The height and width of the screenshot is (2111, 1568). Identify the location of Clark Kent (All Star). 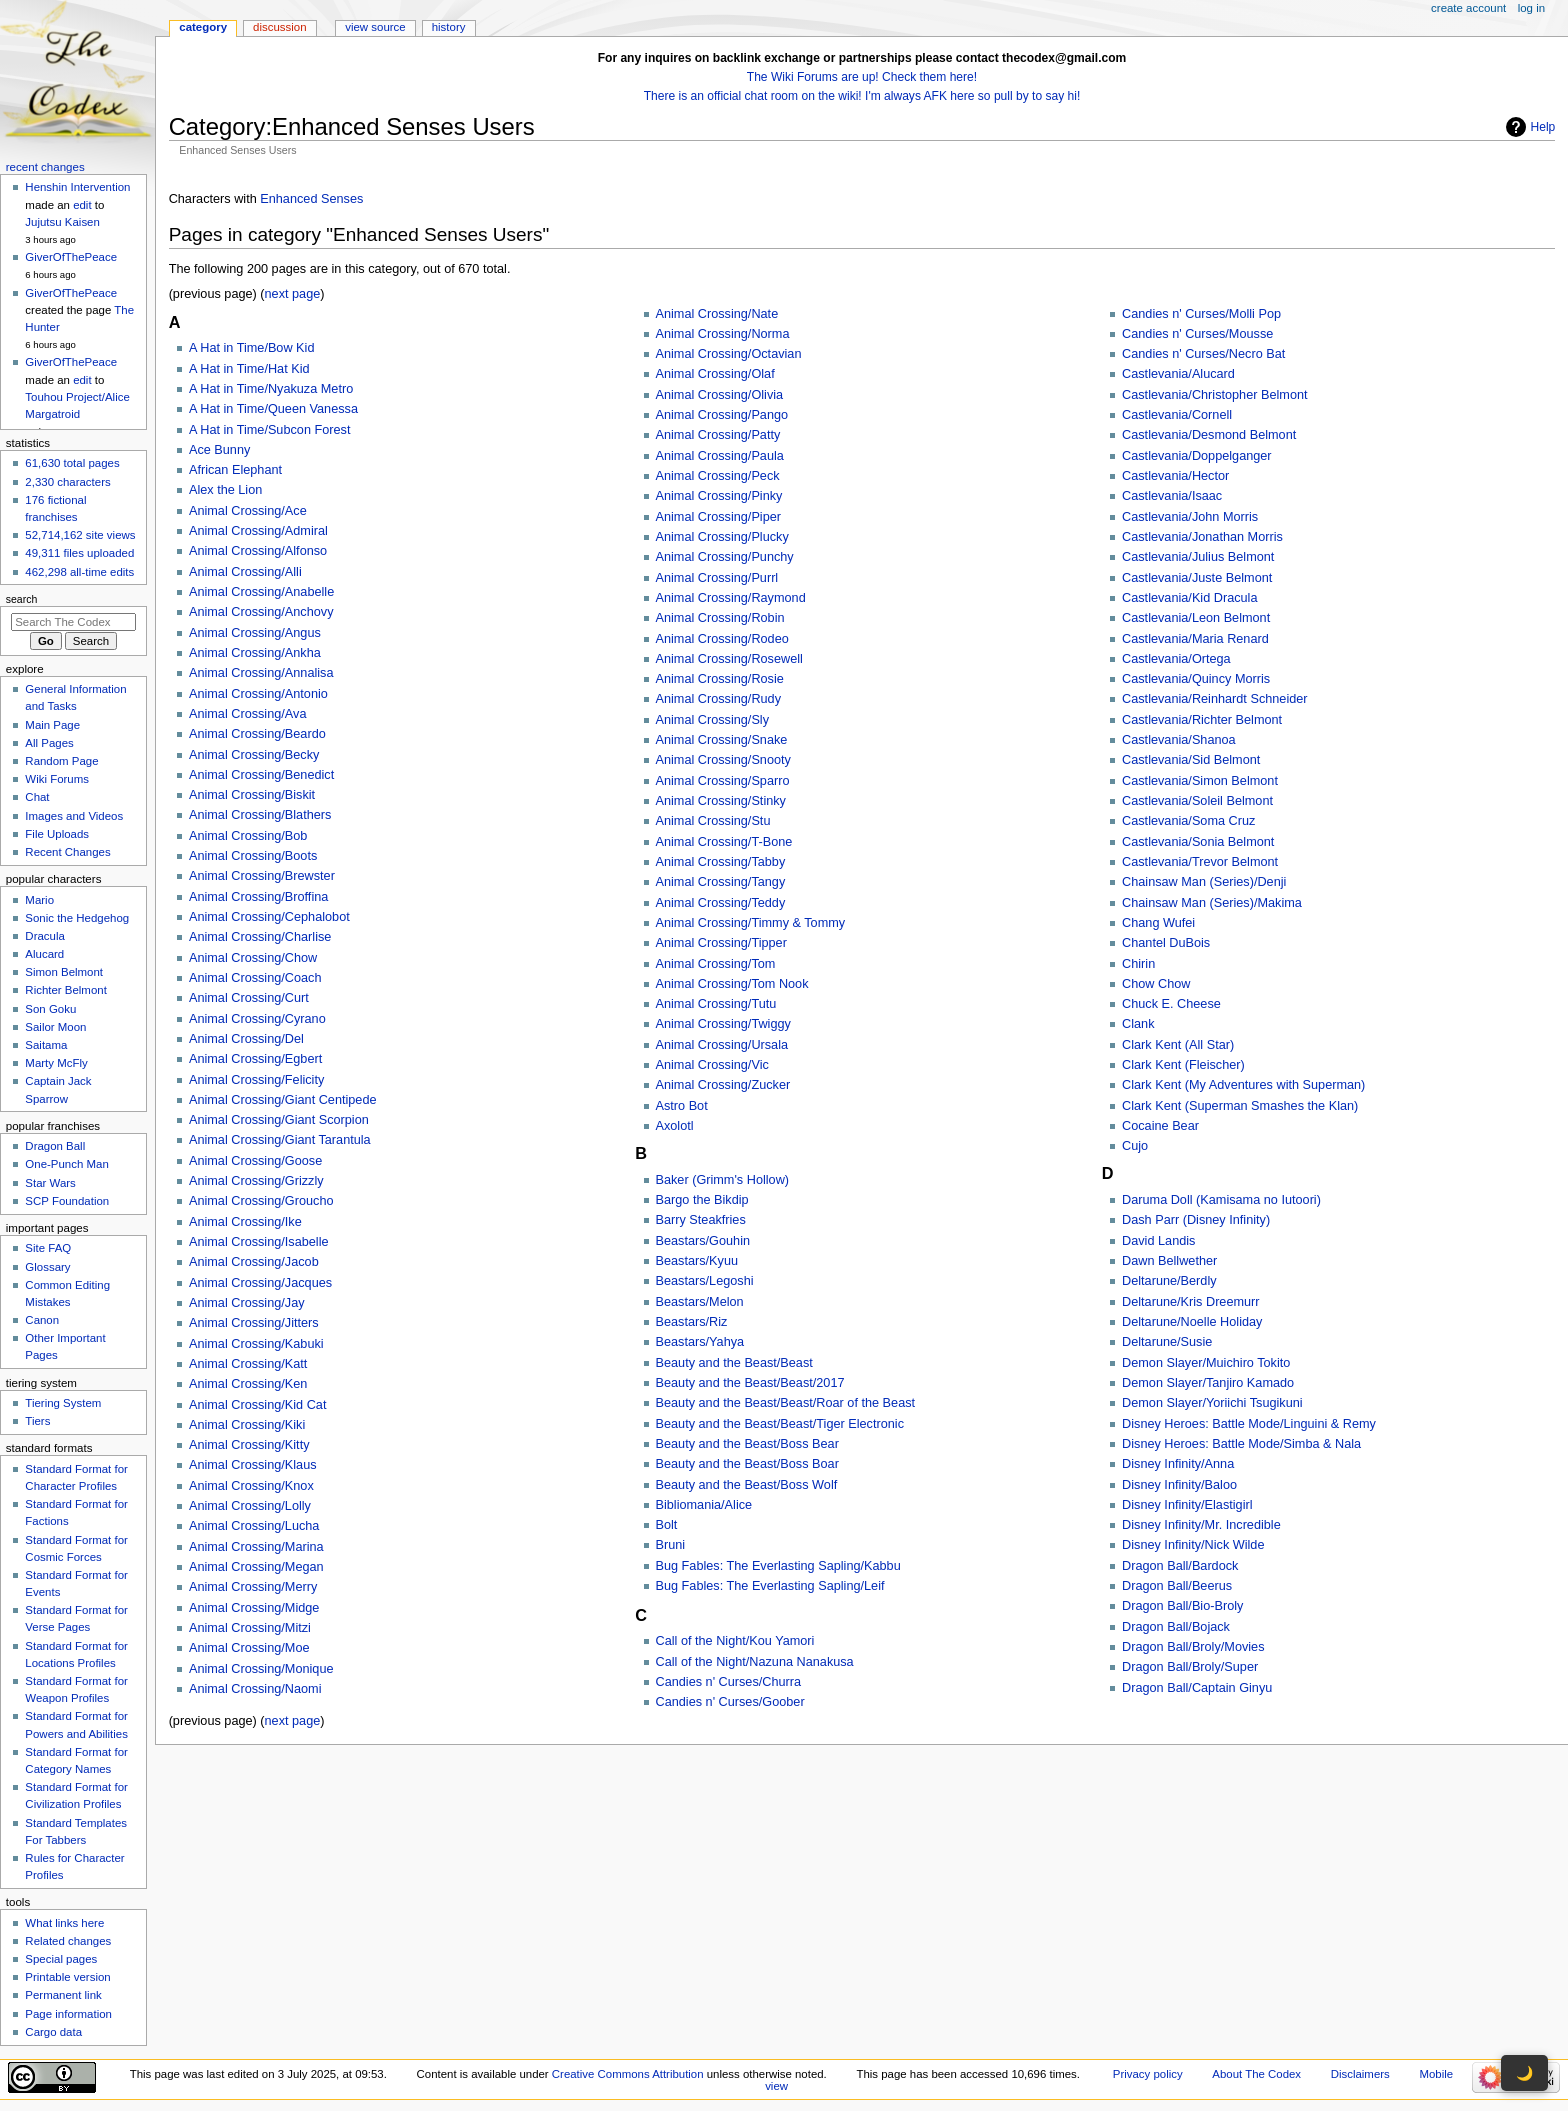
(1178, 1045).